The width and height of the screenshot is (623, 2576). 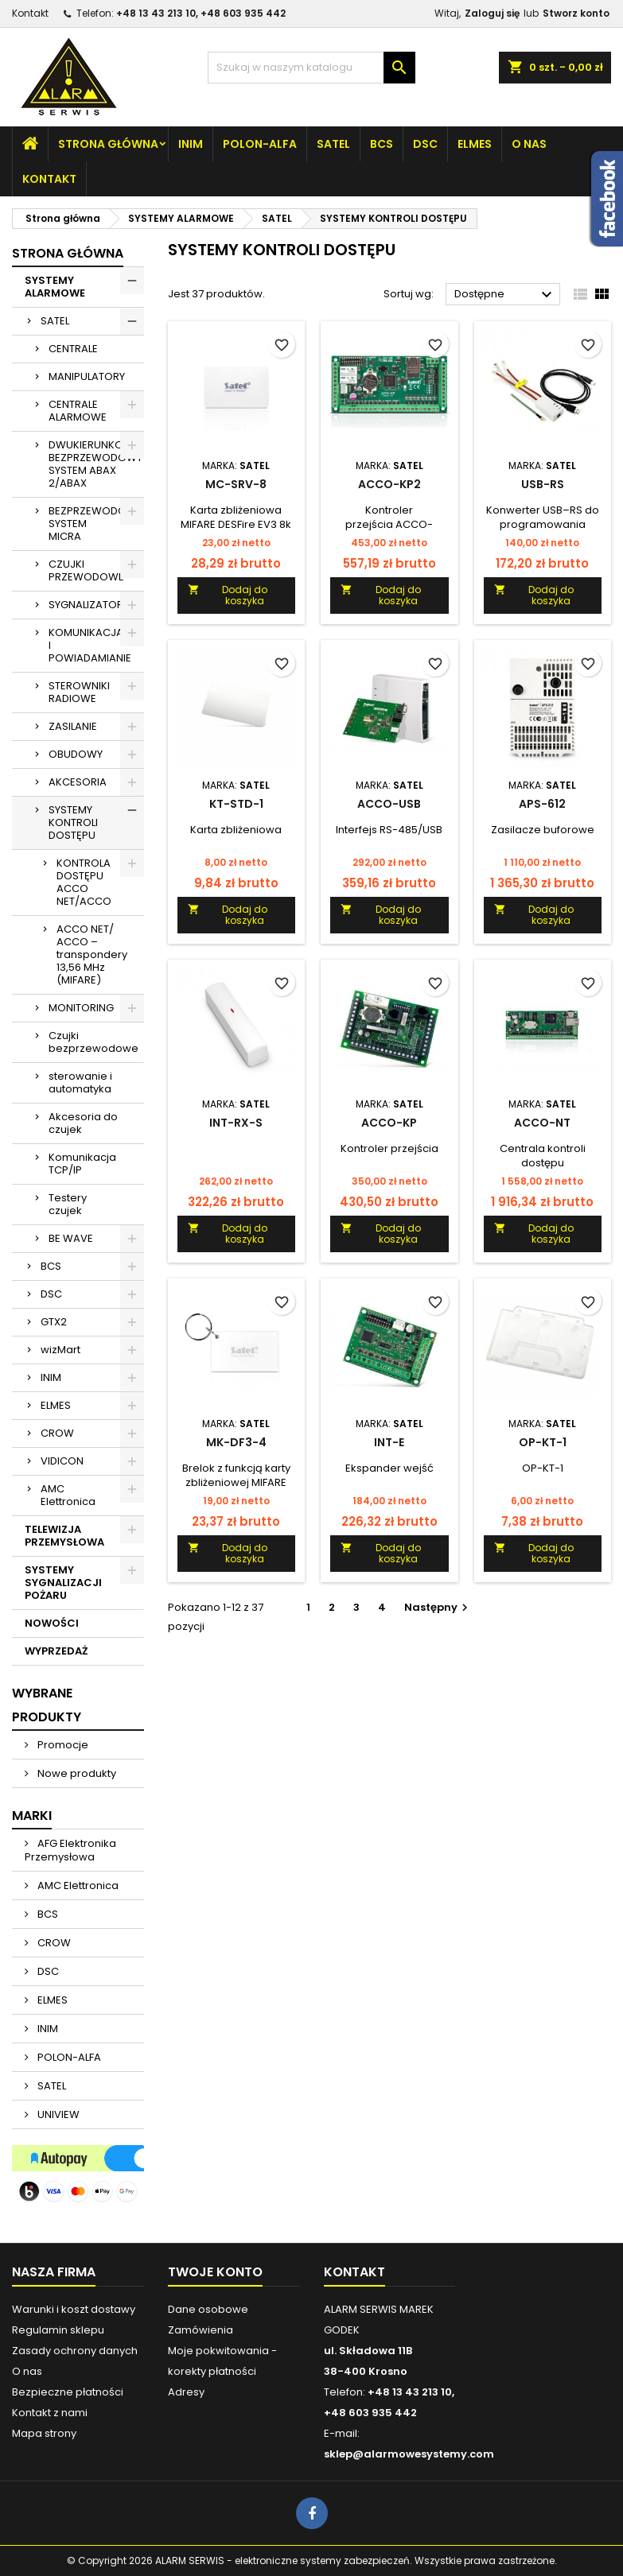 What do you see at coordinates (78, 781) in the screenshot?
I see `AKCESORIA` at bounding box center [78, 781].